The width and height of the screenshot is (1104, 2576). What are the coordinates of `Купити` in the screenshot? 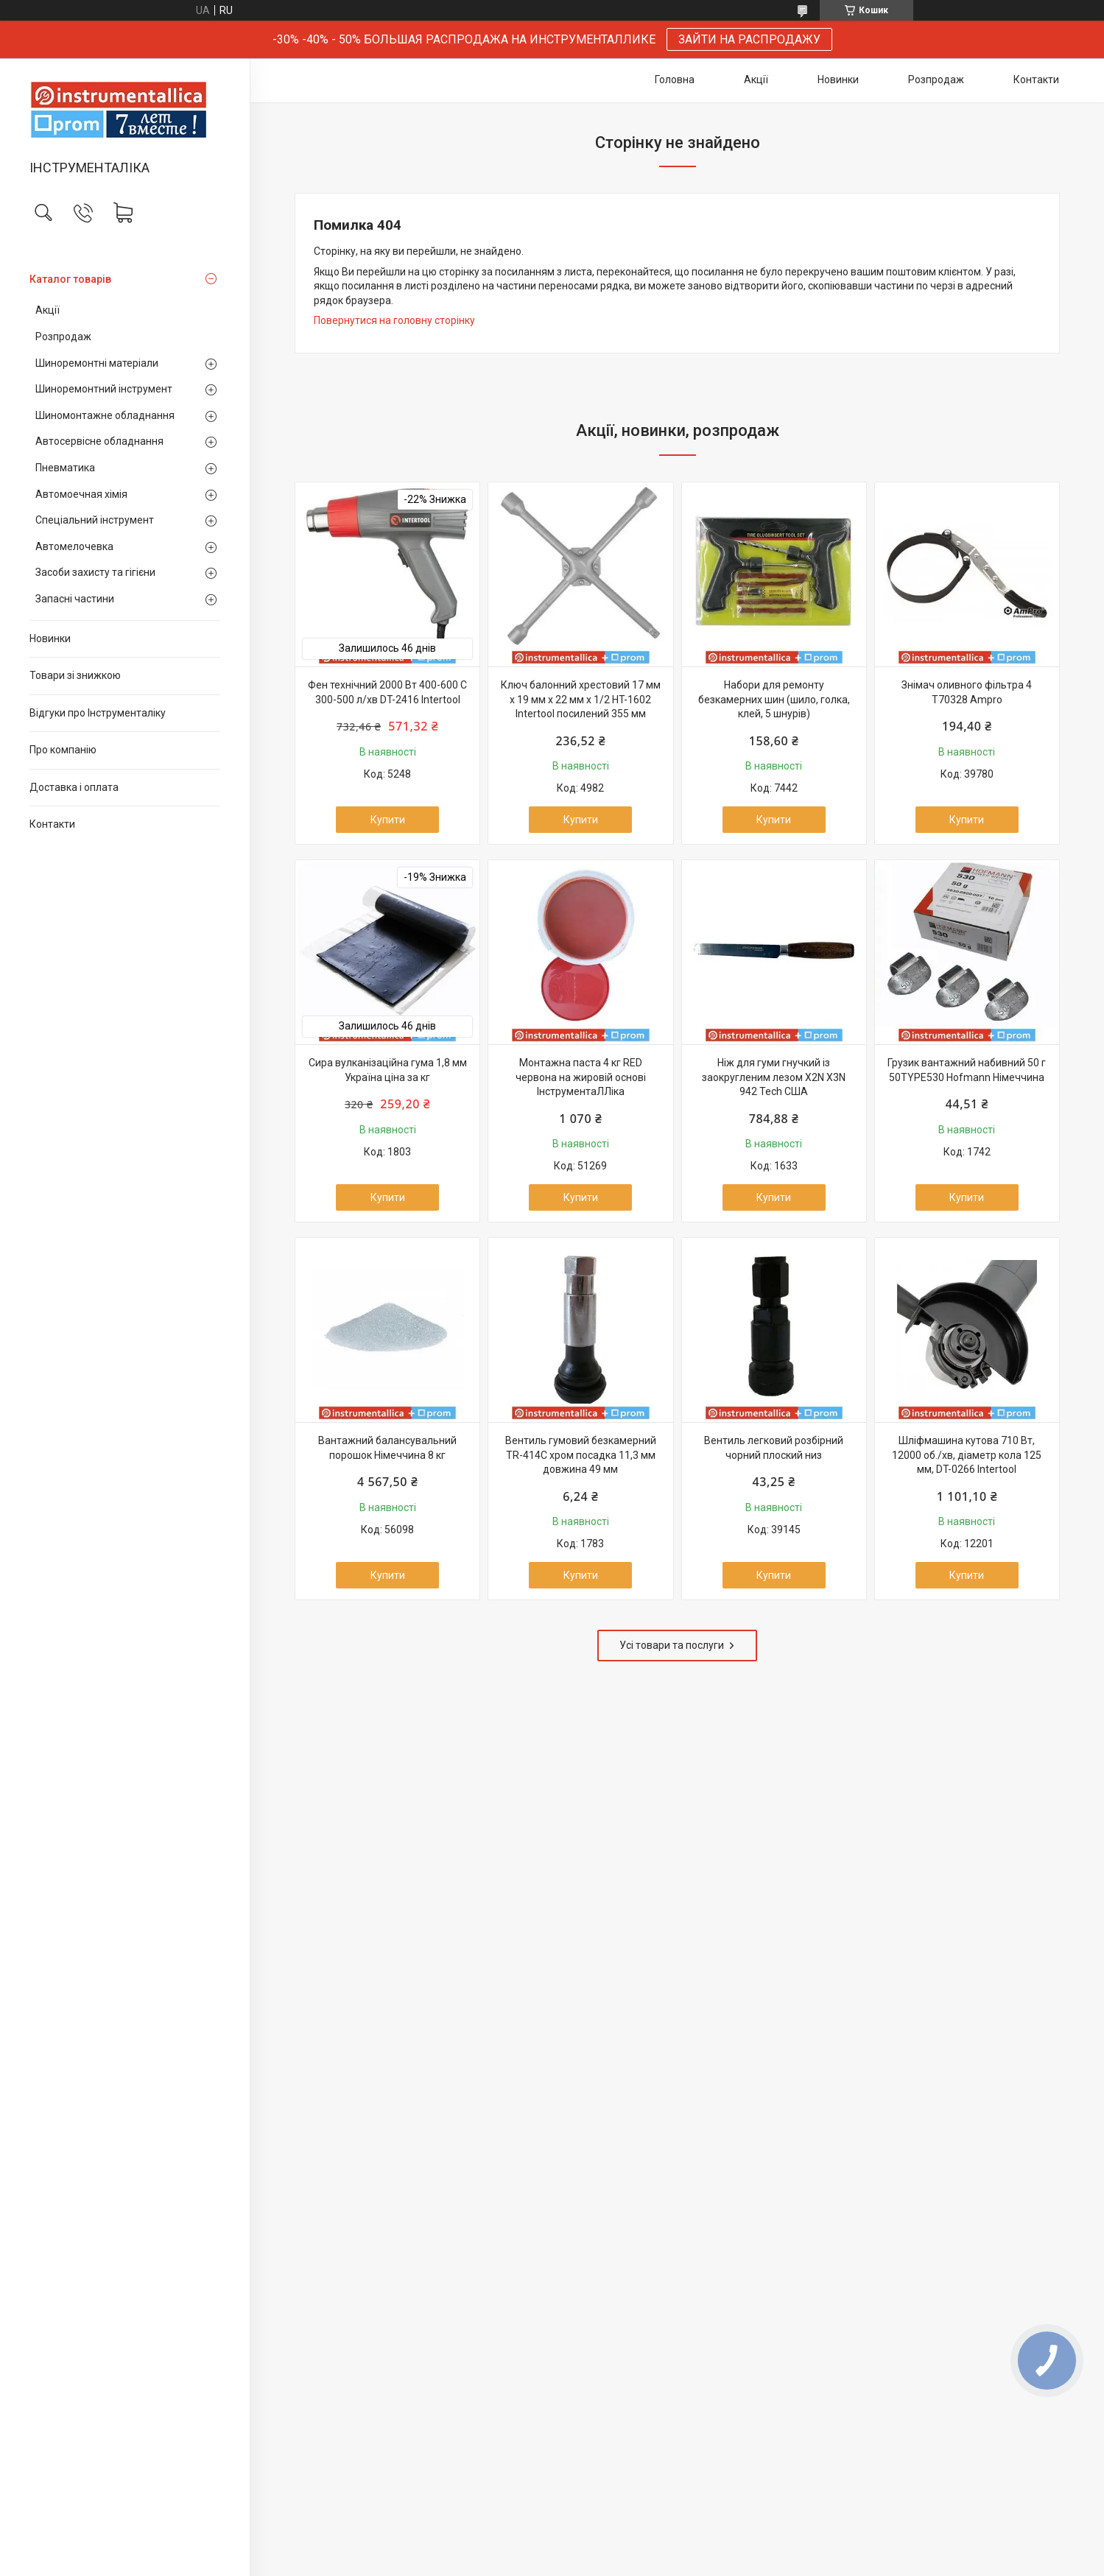 It's located at (387, 820).